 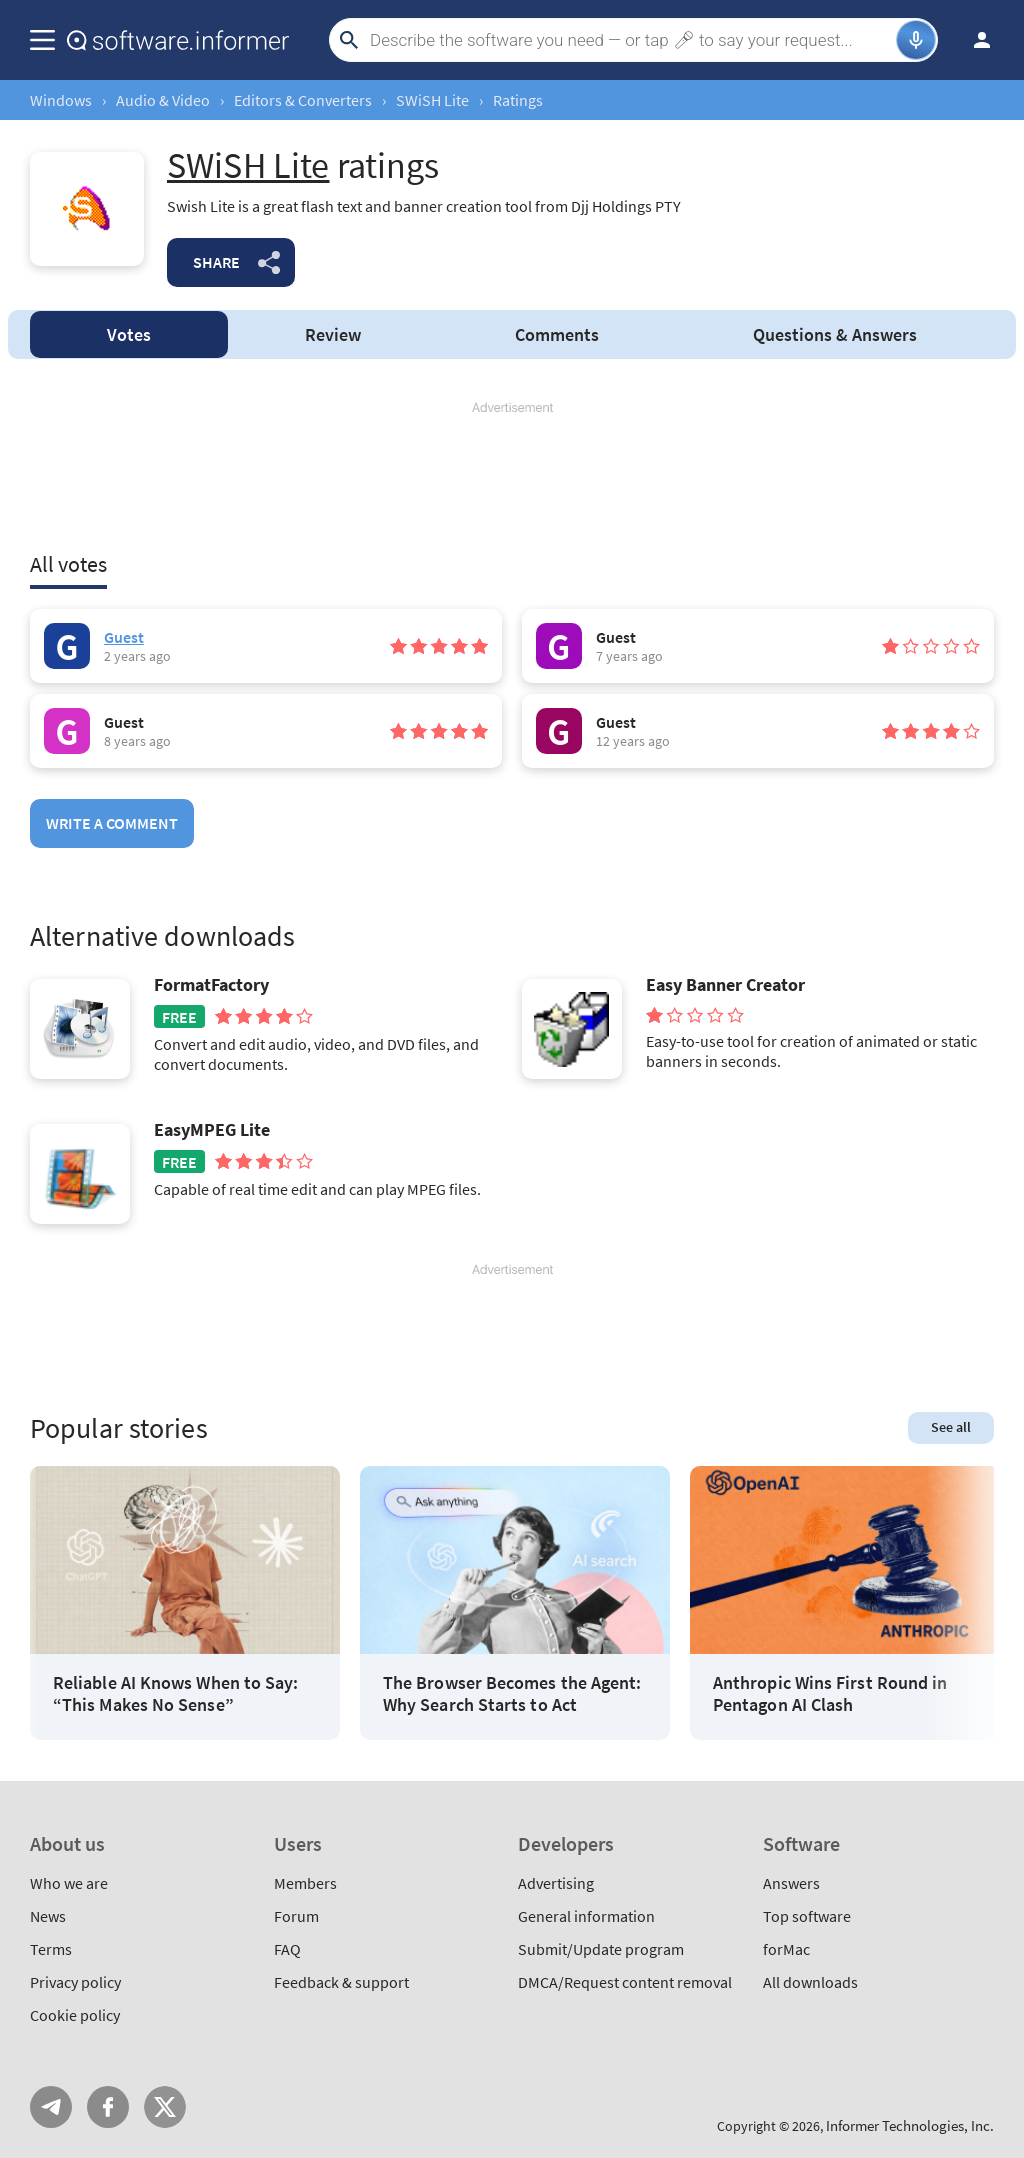 What do you see at coordinates (630, 40) in the screenshot?
I see `[Search]` at bounding box center [630, 40].